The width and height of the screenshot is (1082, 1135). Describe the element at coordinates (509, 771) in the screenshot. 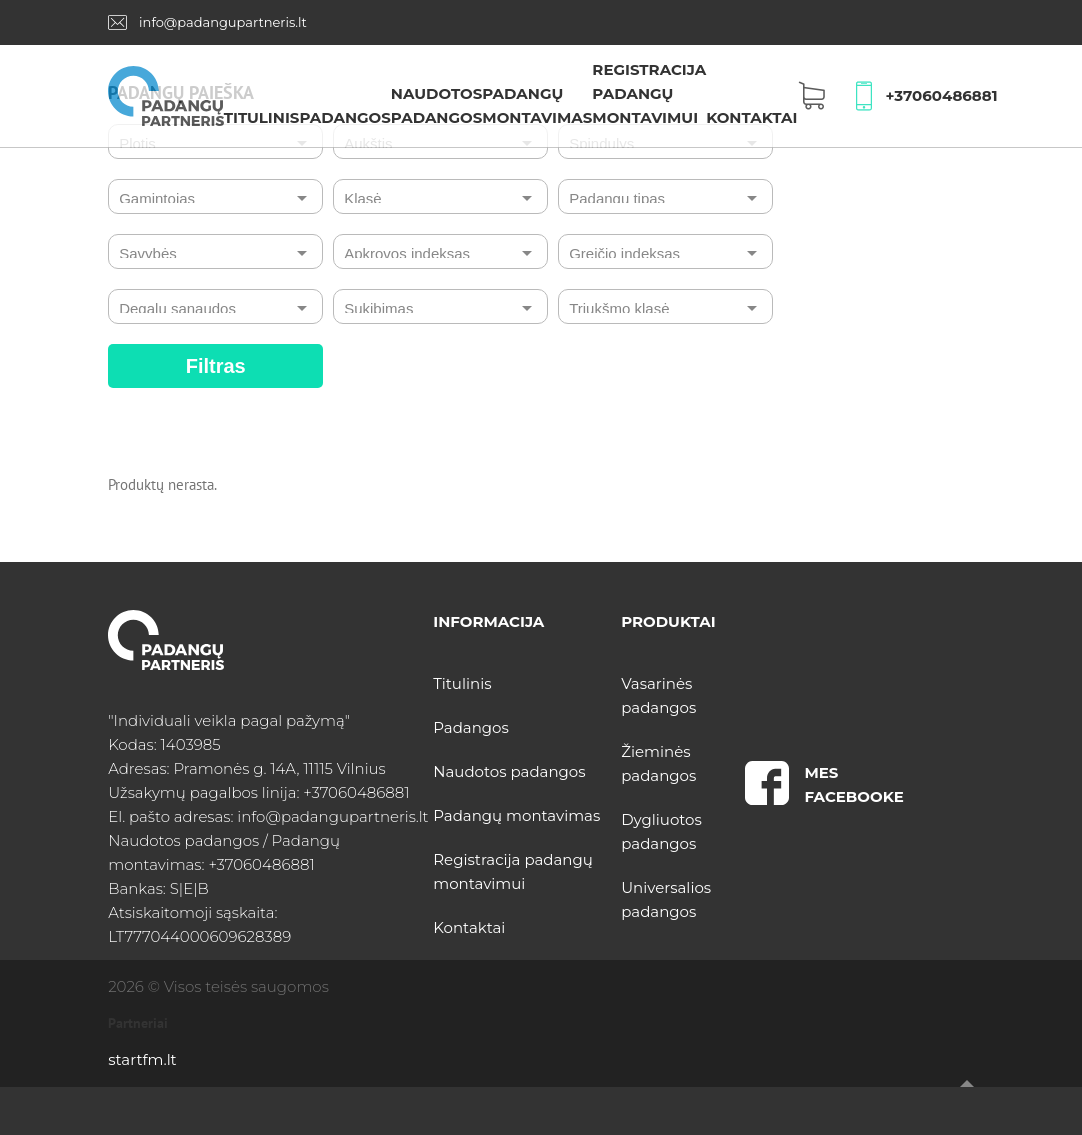

I see `Naudotos padangos` at that location.